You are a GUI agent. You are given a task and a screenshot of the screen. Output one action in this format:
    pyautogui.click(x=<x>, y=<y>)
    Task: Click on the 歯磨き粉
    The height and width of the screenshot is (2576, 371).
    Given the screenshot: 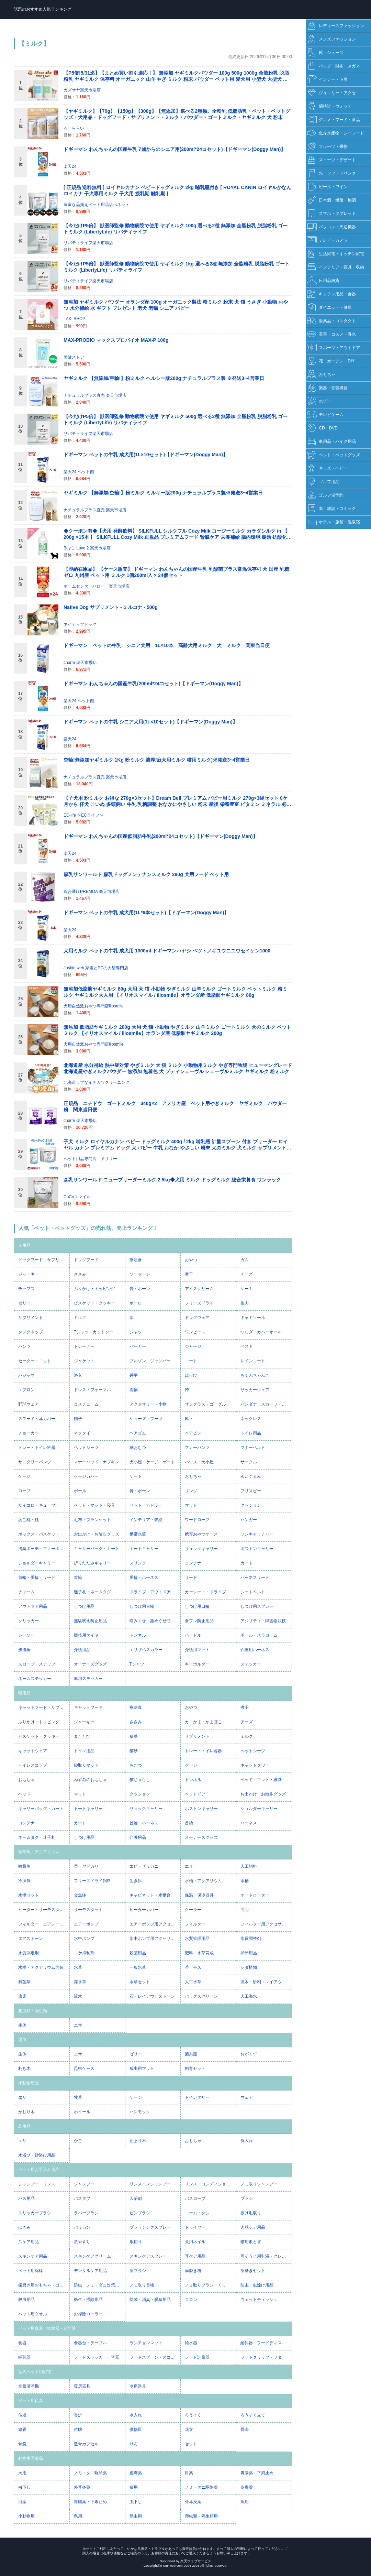 What is the action you would take?
    pyautogui.click(x=193, y=2270)
    